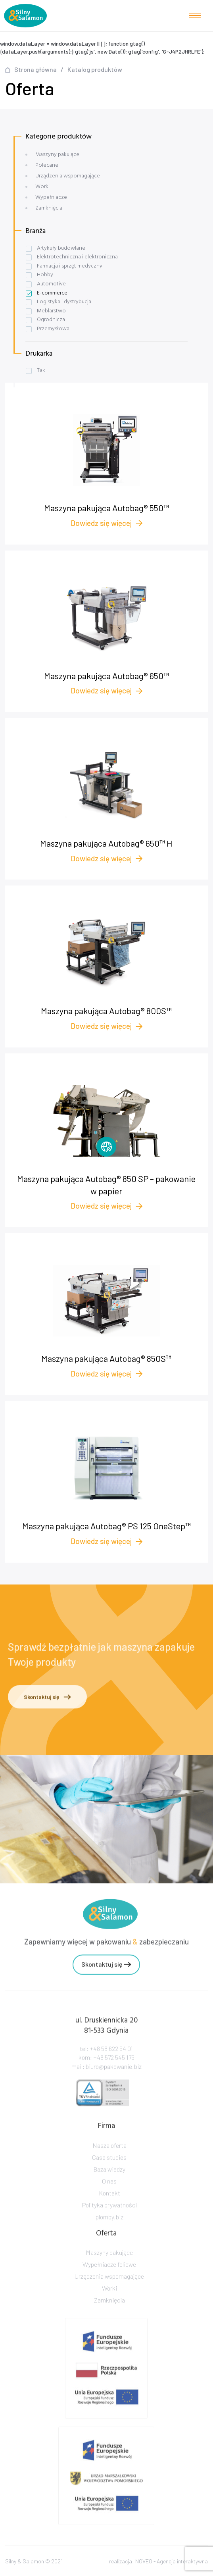 The image size is (213, 2576). What do you see at coordinates (109, 2233) in the screenshot?
I see `plomby.biz` at bounding box center [109, 2233].